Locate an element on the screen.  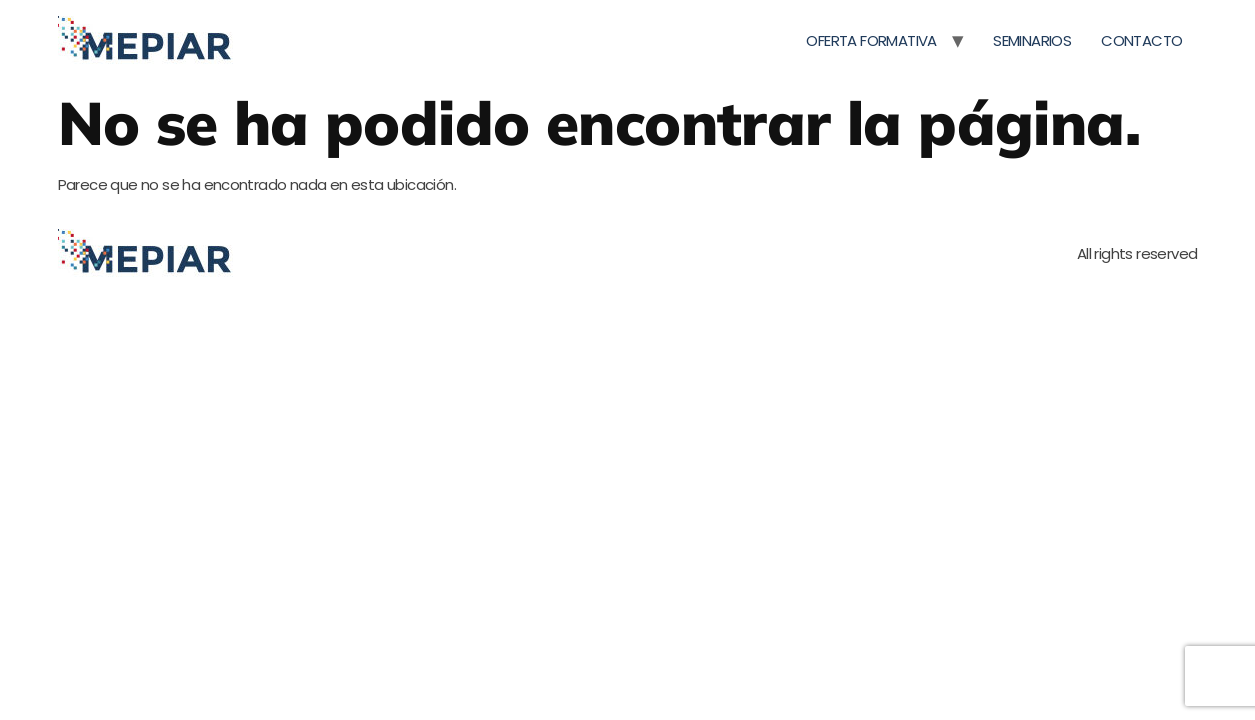
OFERTA FORMATIVA is located at coordinates (871, 40).